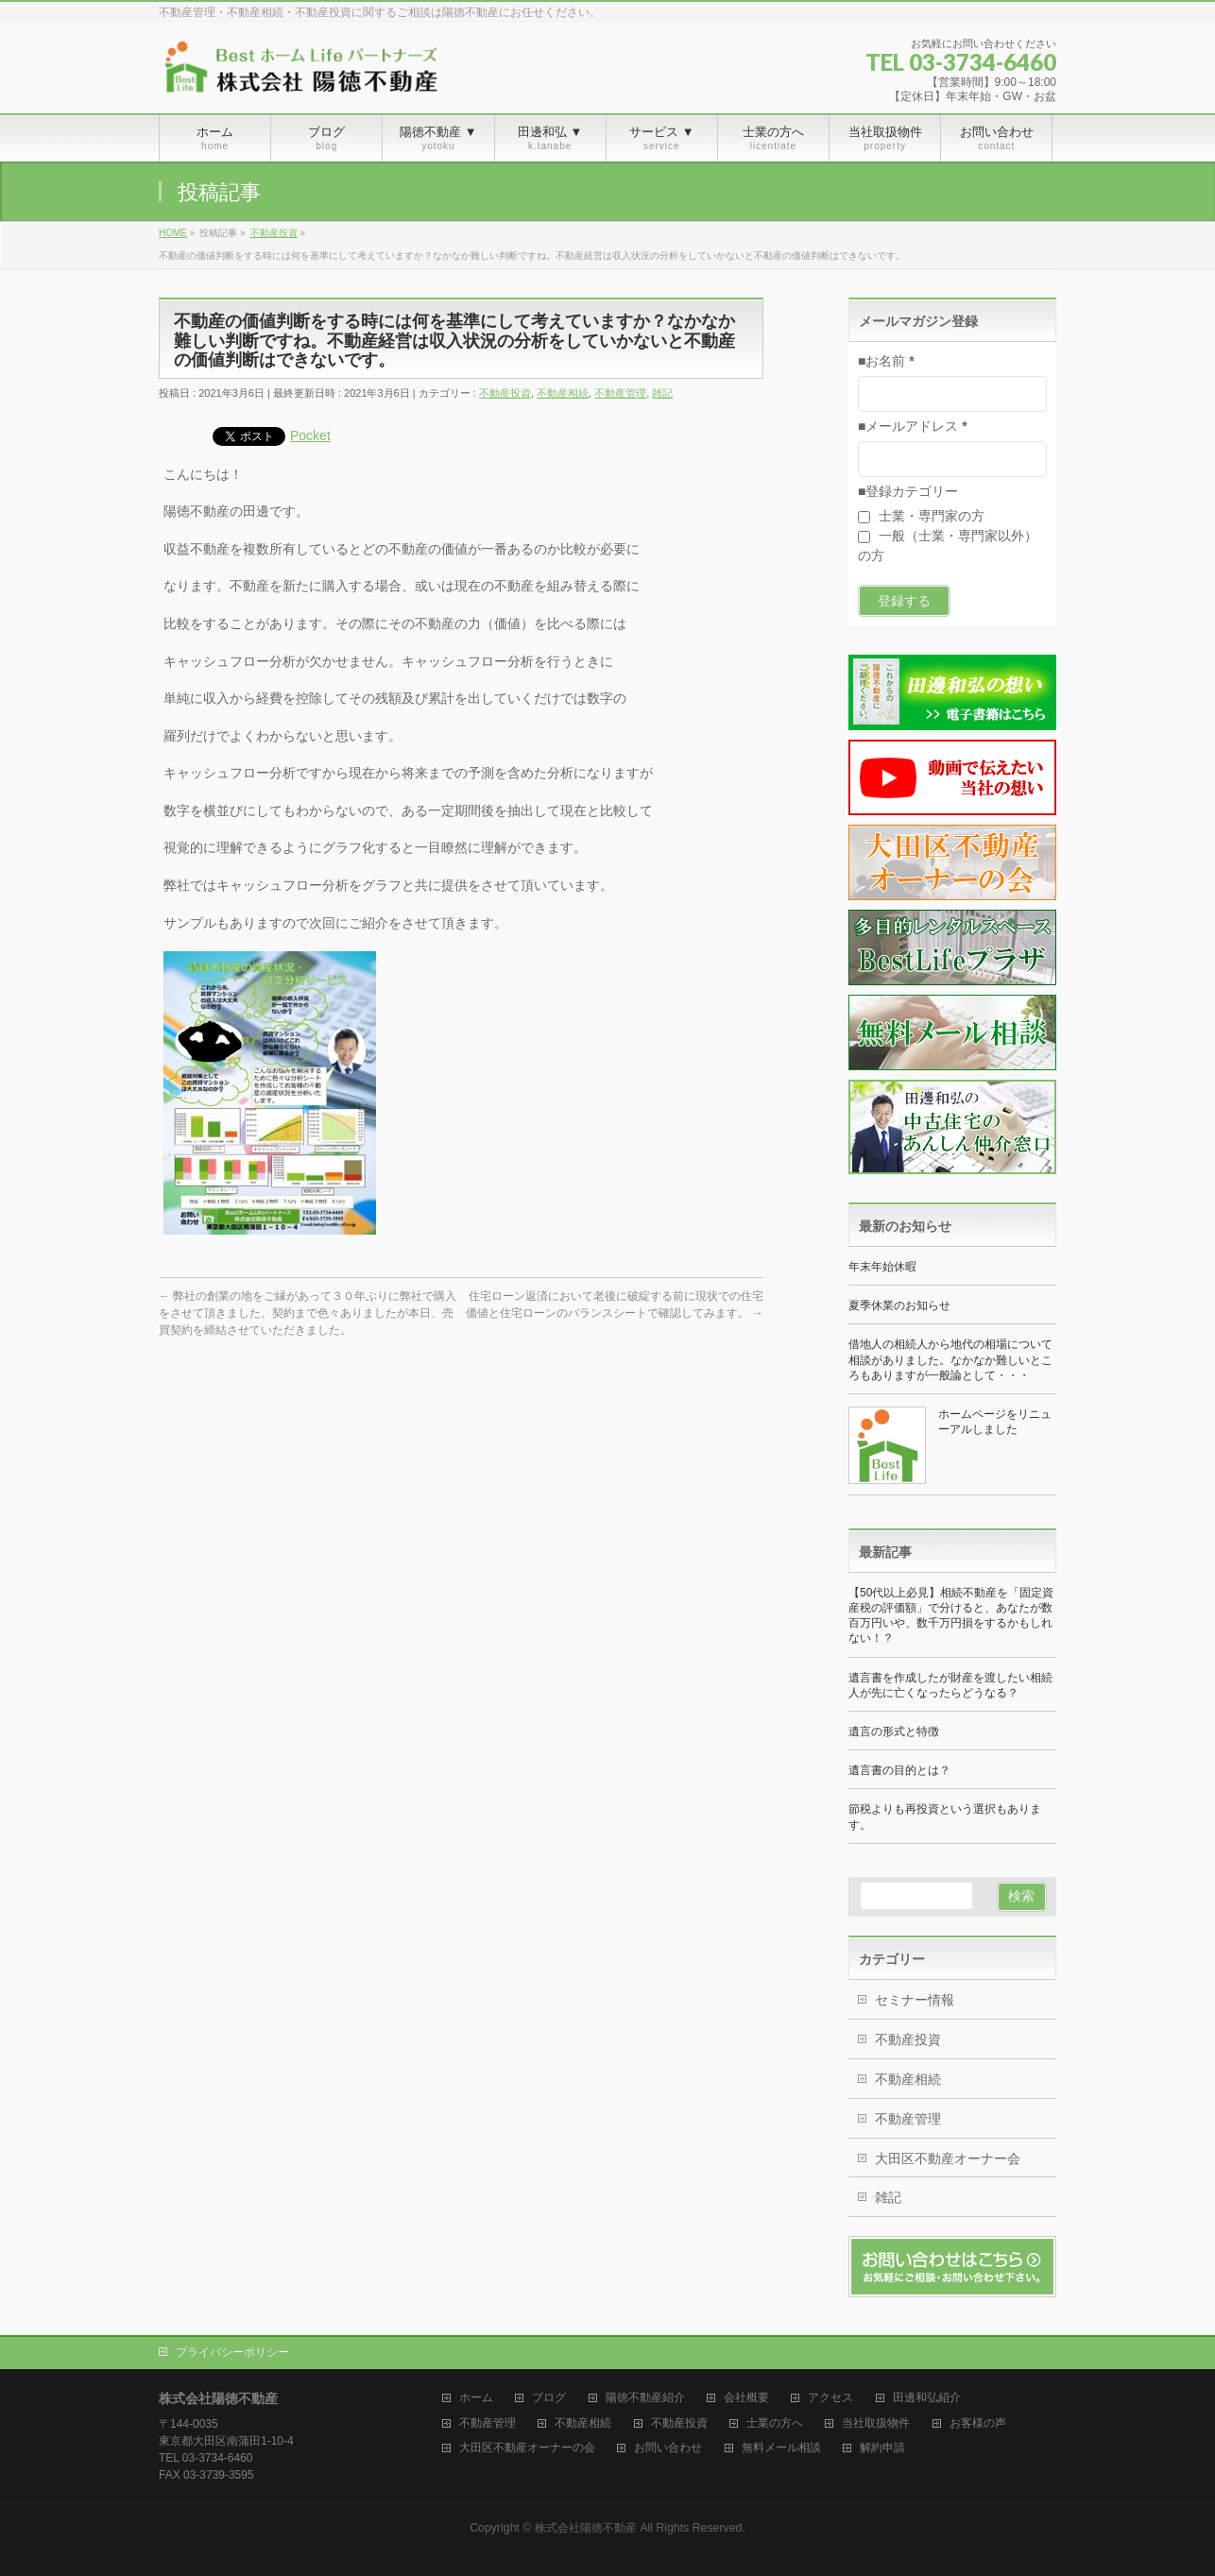 Image resolution: width=1215 pixels, height=2576 pixels. What do you see at coordinates (774, 2423) in the screenshot?
I see `士業の方へ` at bounding box center [774, 2423].